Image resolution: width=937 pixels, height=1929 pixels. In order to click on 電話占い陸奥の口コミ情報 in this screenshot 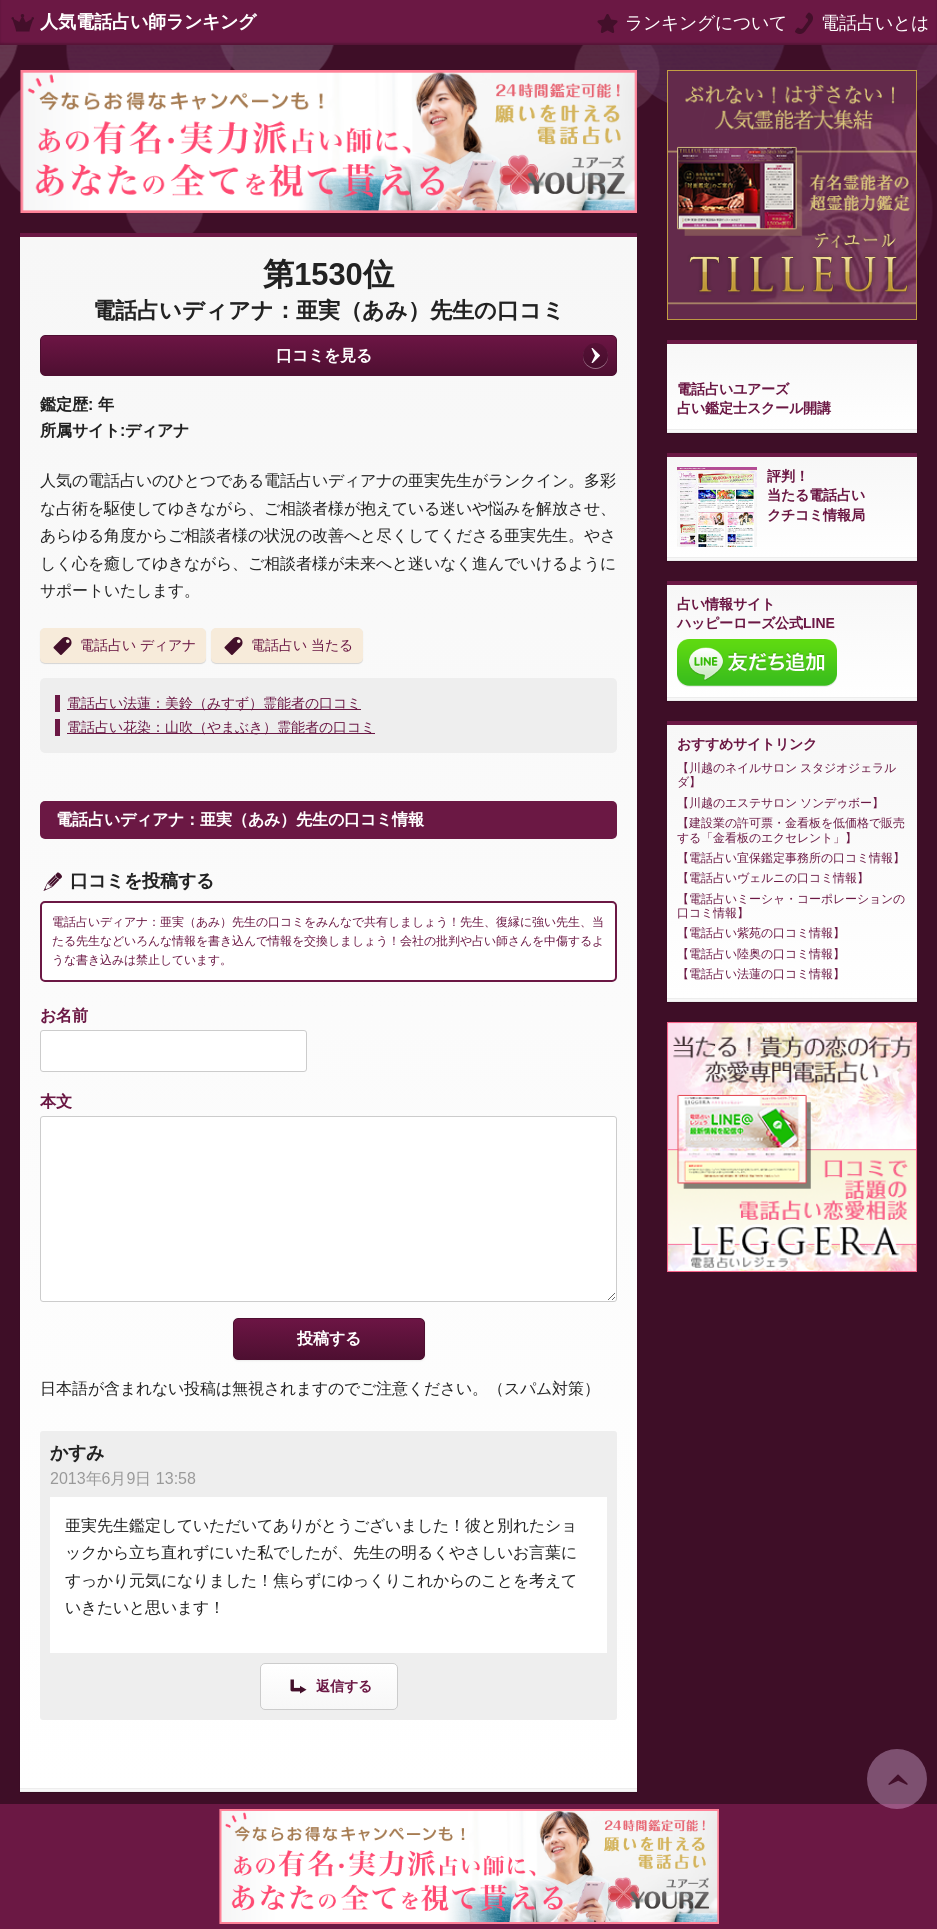, I will do `click(761, 954)`.